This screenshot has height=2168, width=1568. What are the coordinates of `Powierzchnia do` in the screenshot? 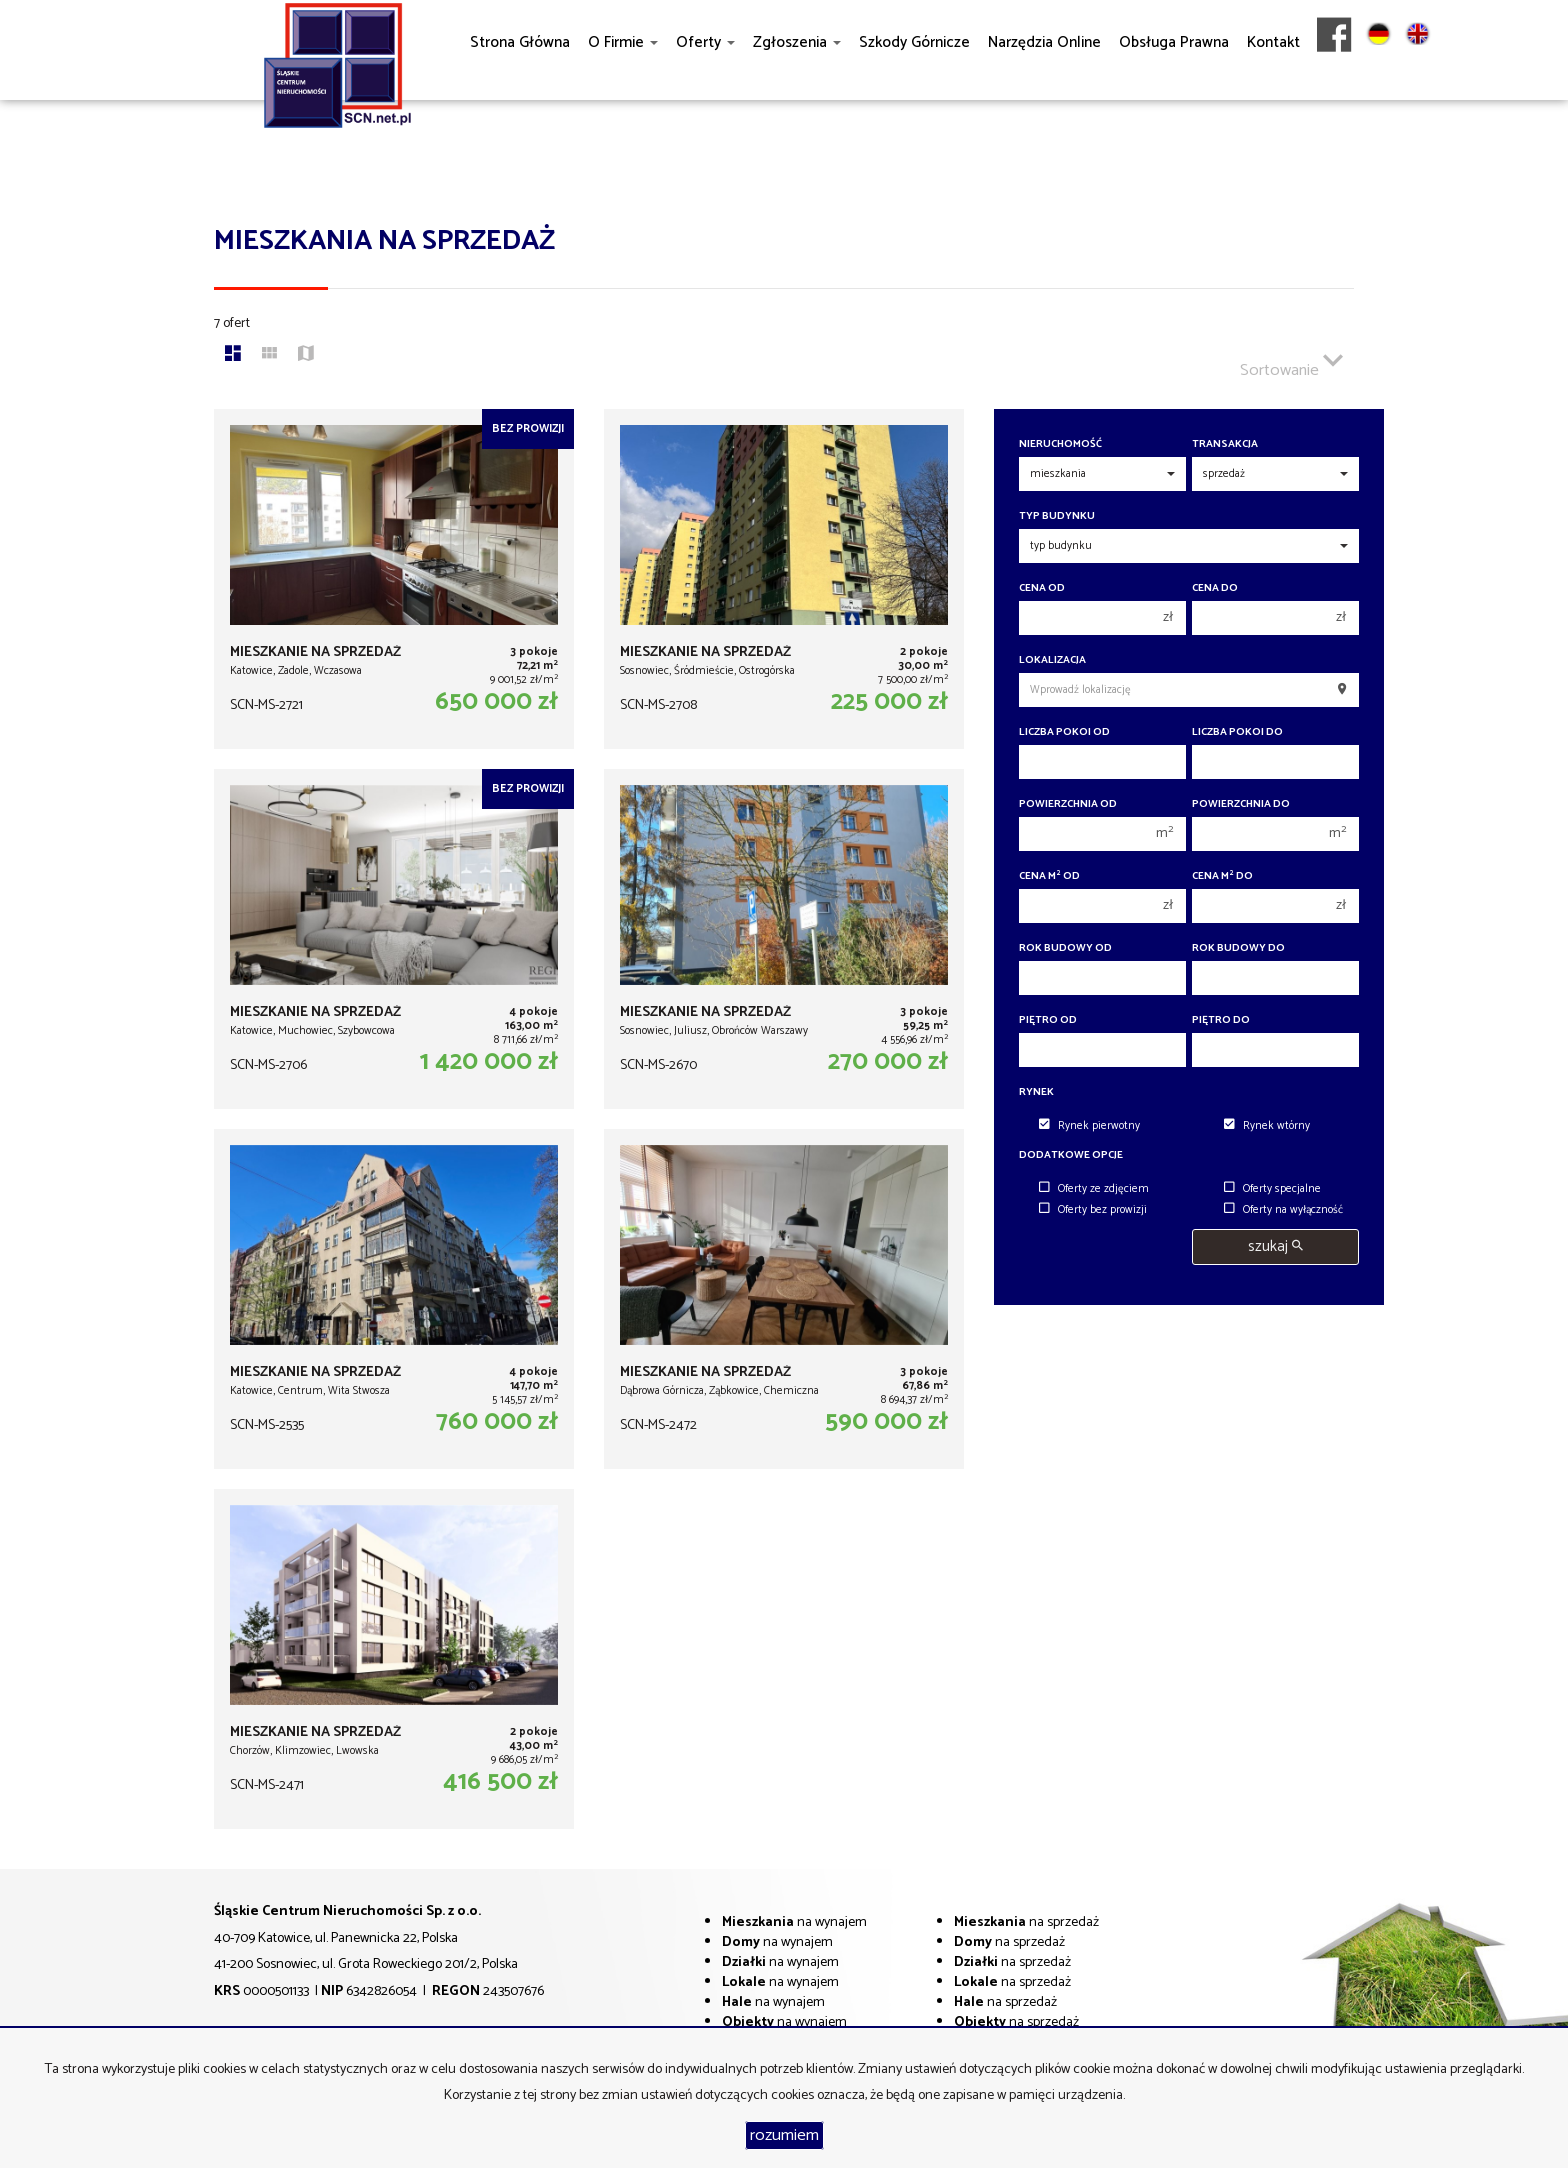 It's located at (1241, 804).